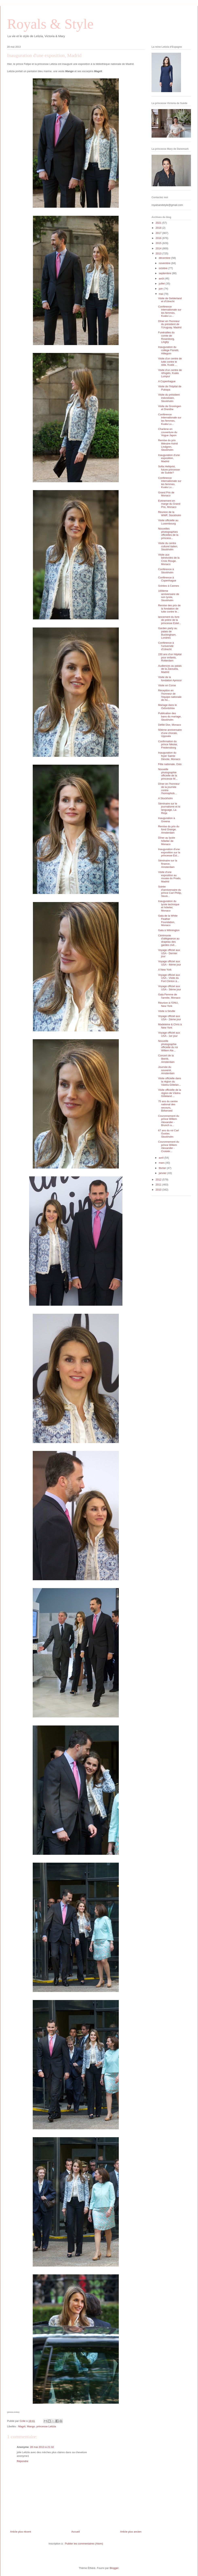  I want to click on 28 mai 2013 à 21:32, so click(42, 2447).